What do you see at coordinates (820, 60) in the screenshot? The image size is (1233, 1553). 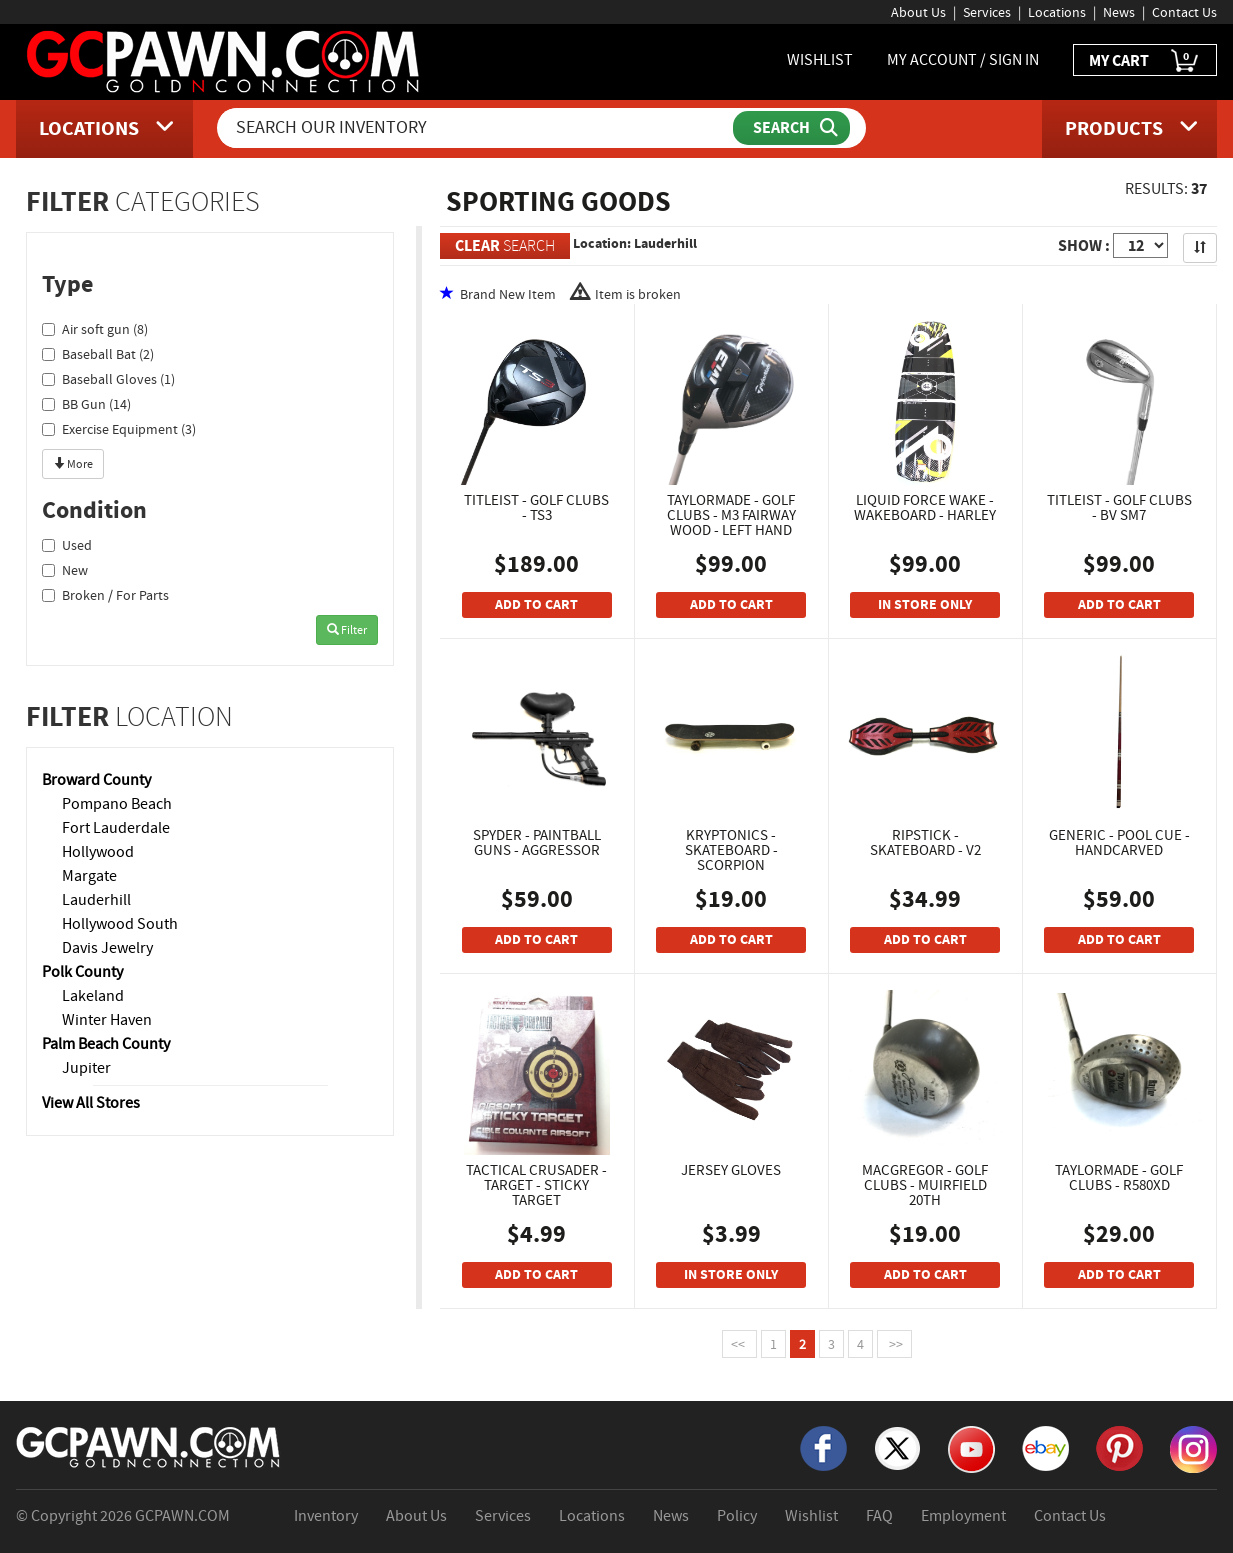 I see `WISHLIST` at bounding box center [820, 60].